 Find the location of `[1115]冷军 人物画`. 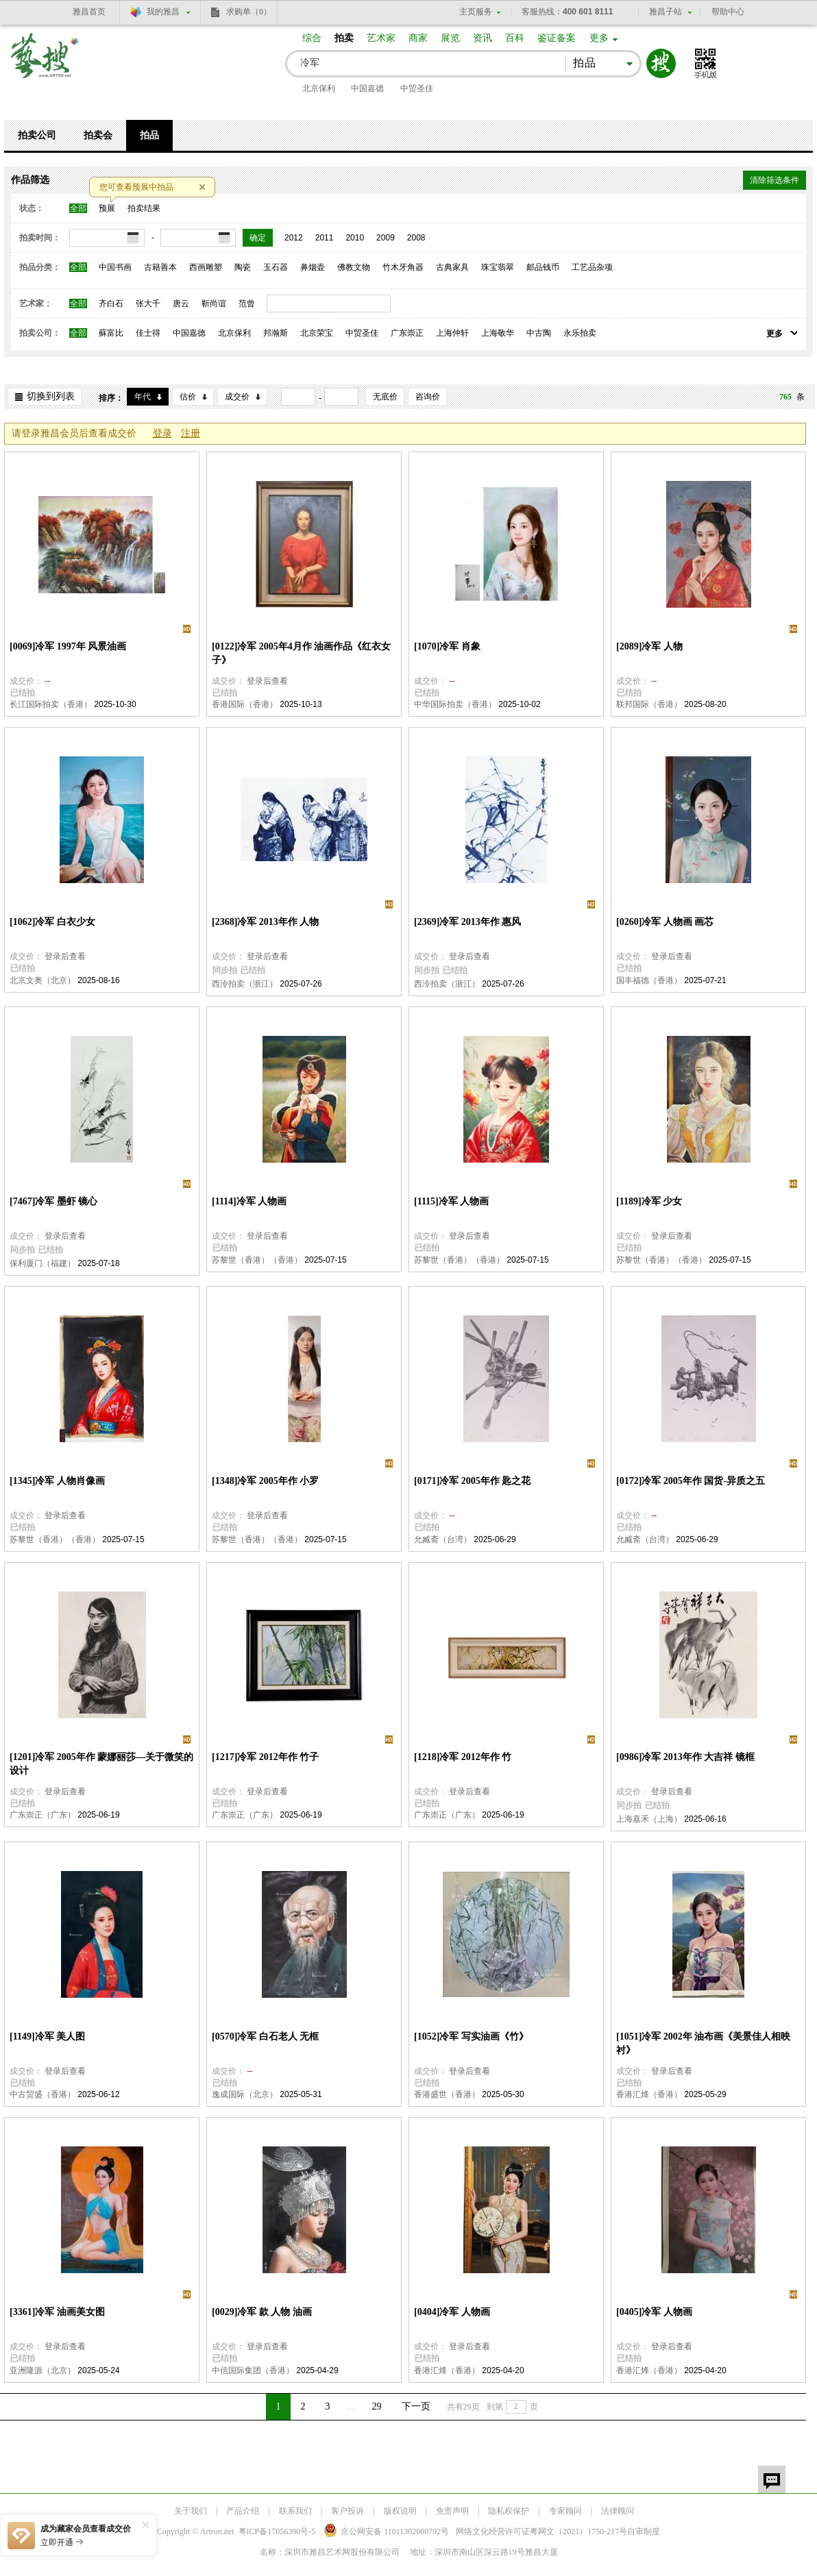

[1115]冷军 人物画 is located at coordinates (451, 1201).